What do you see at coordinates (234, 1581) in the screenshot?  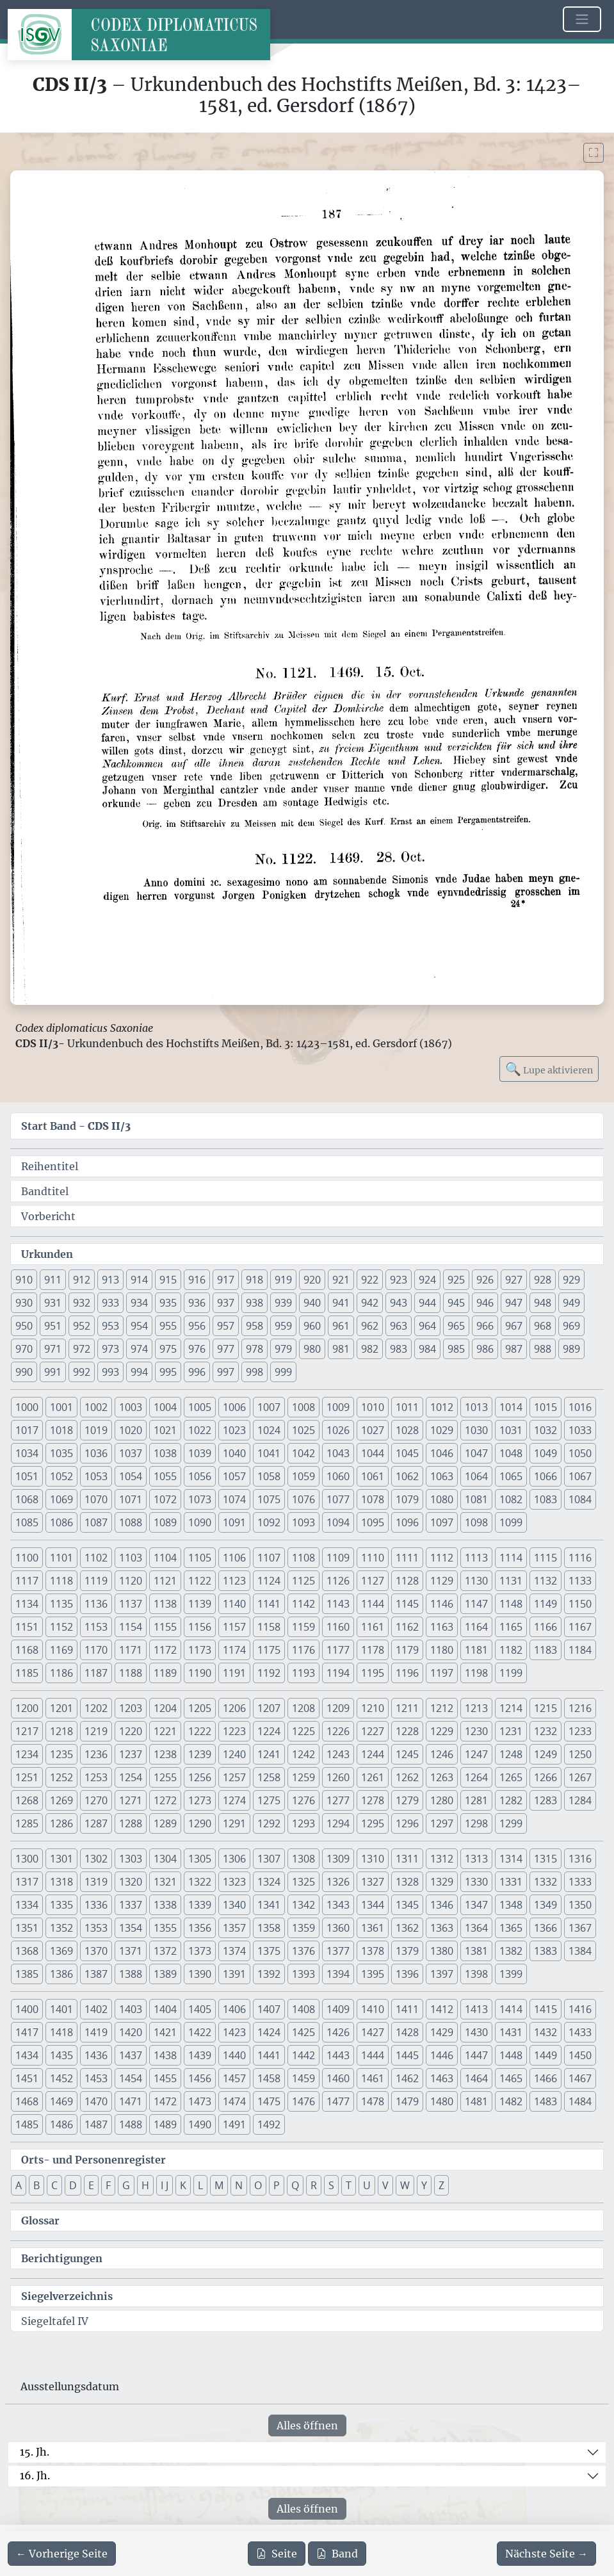 I see `1123 [button]` at bounding box center [234, 1581].